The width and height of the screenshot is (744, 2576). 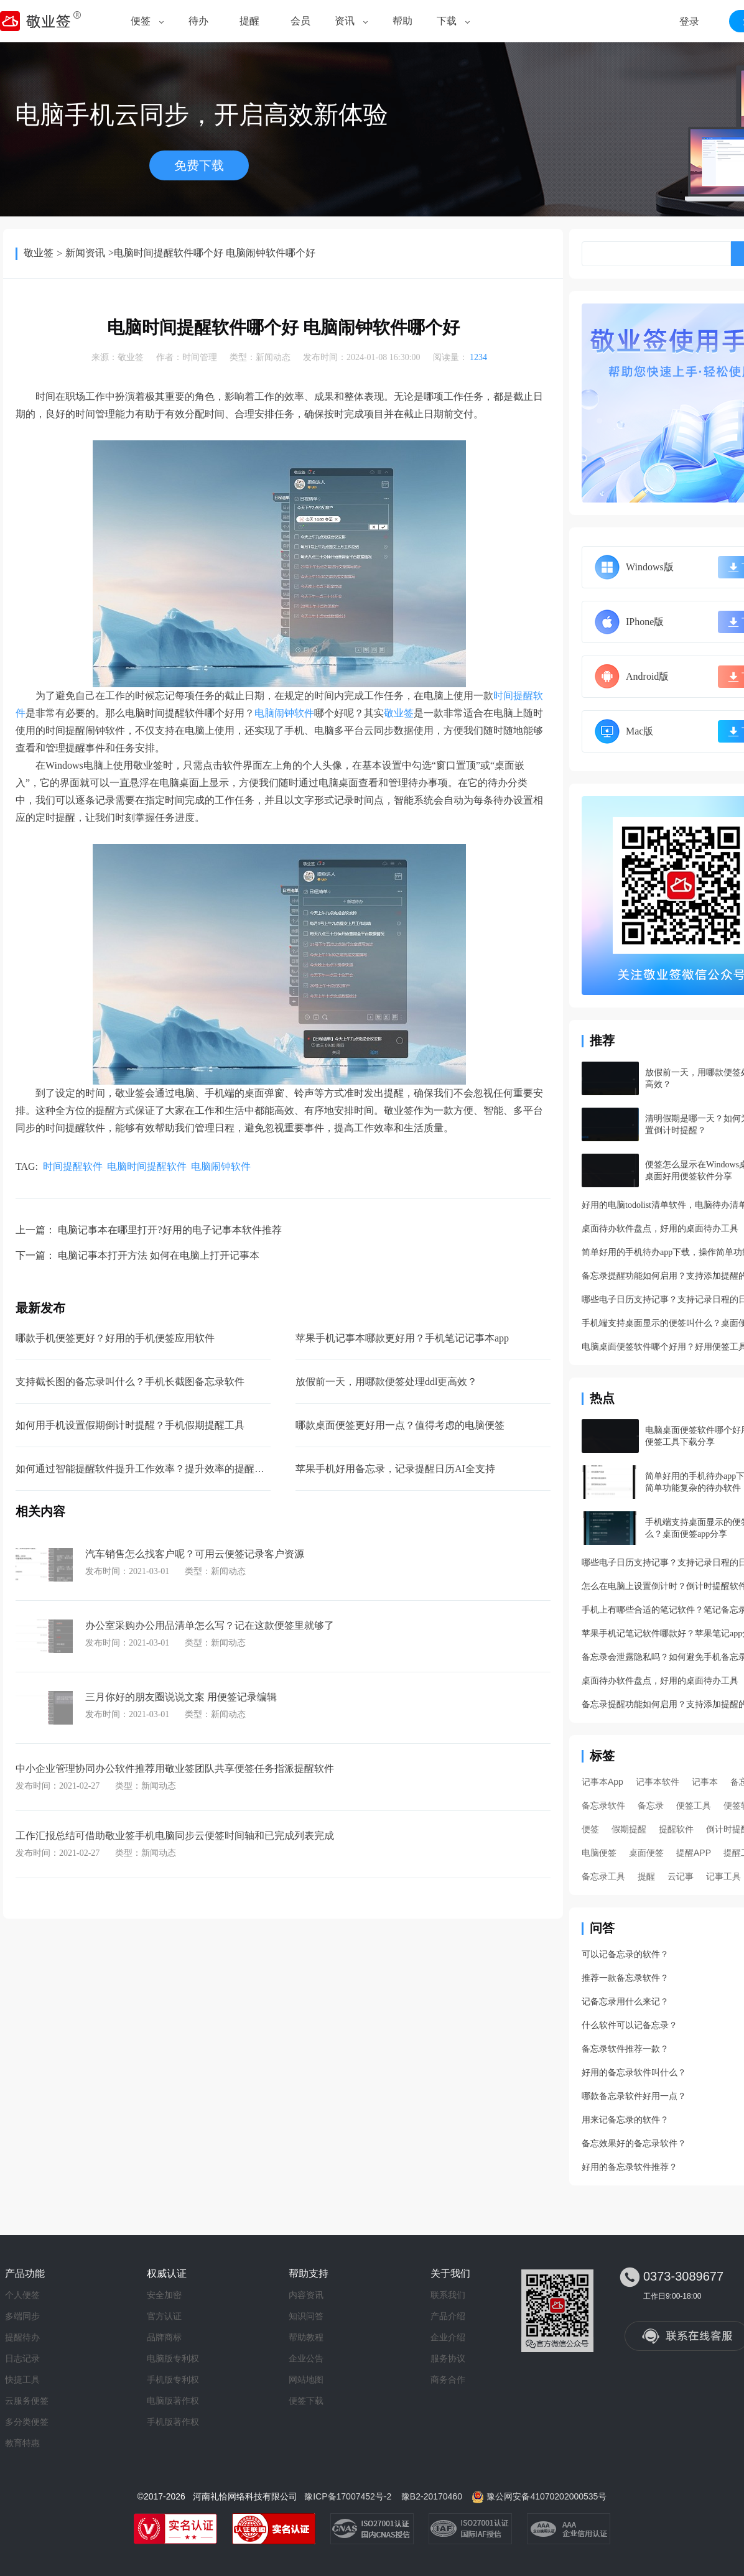 What do you see at coordinates (400, 1425) in the screenshot?
I see `哪款桌面便签更好用一点？值得考虑的电脑便签` at bounding box center [400, 1425].